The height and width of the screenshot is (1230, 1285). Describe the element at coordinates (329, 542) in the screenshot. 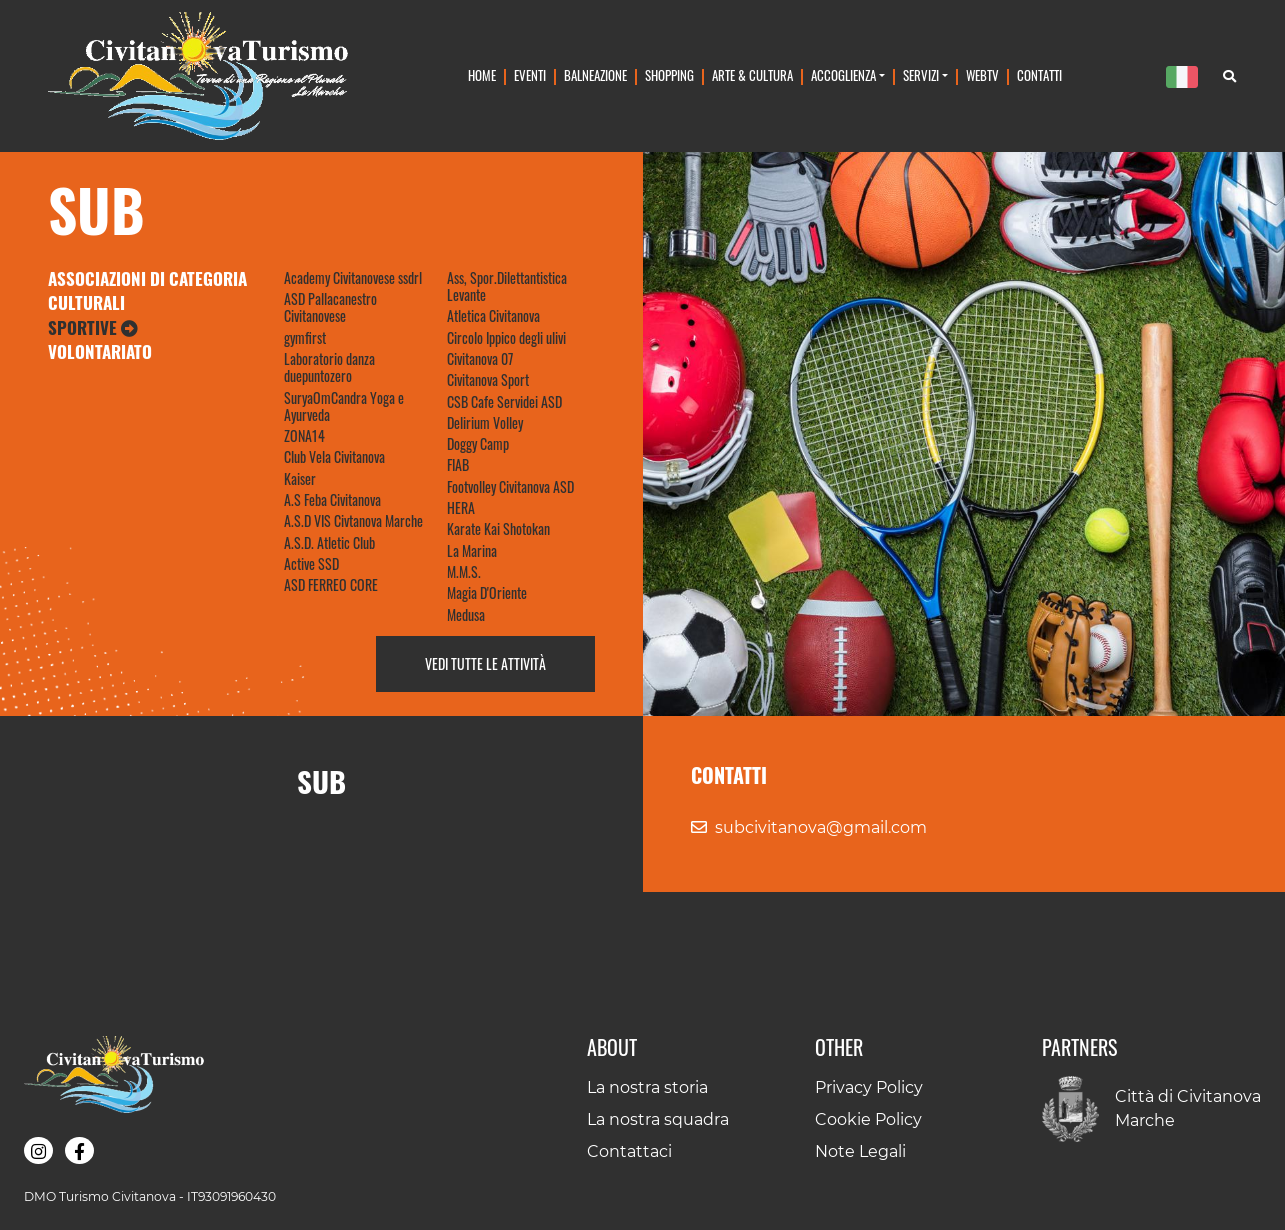

I see `A.S.D. Atletic Club` at that location.